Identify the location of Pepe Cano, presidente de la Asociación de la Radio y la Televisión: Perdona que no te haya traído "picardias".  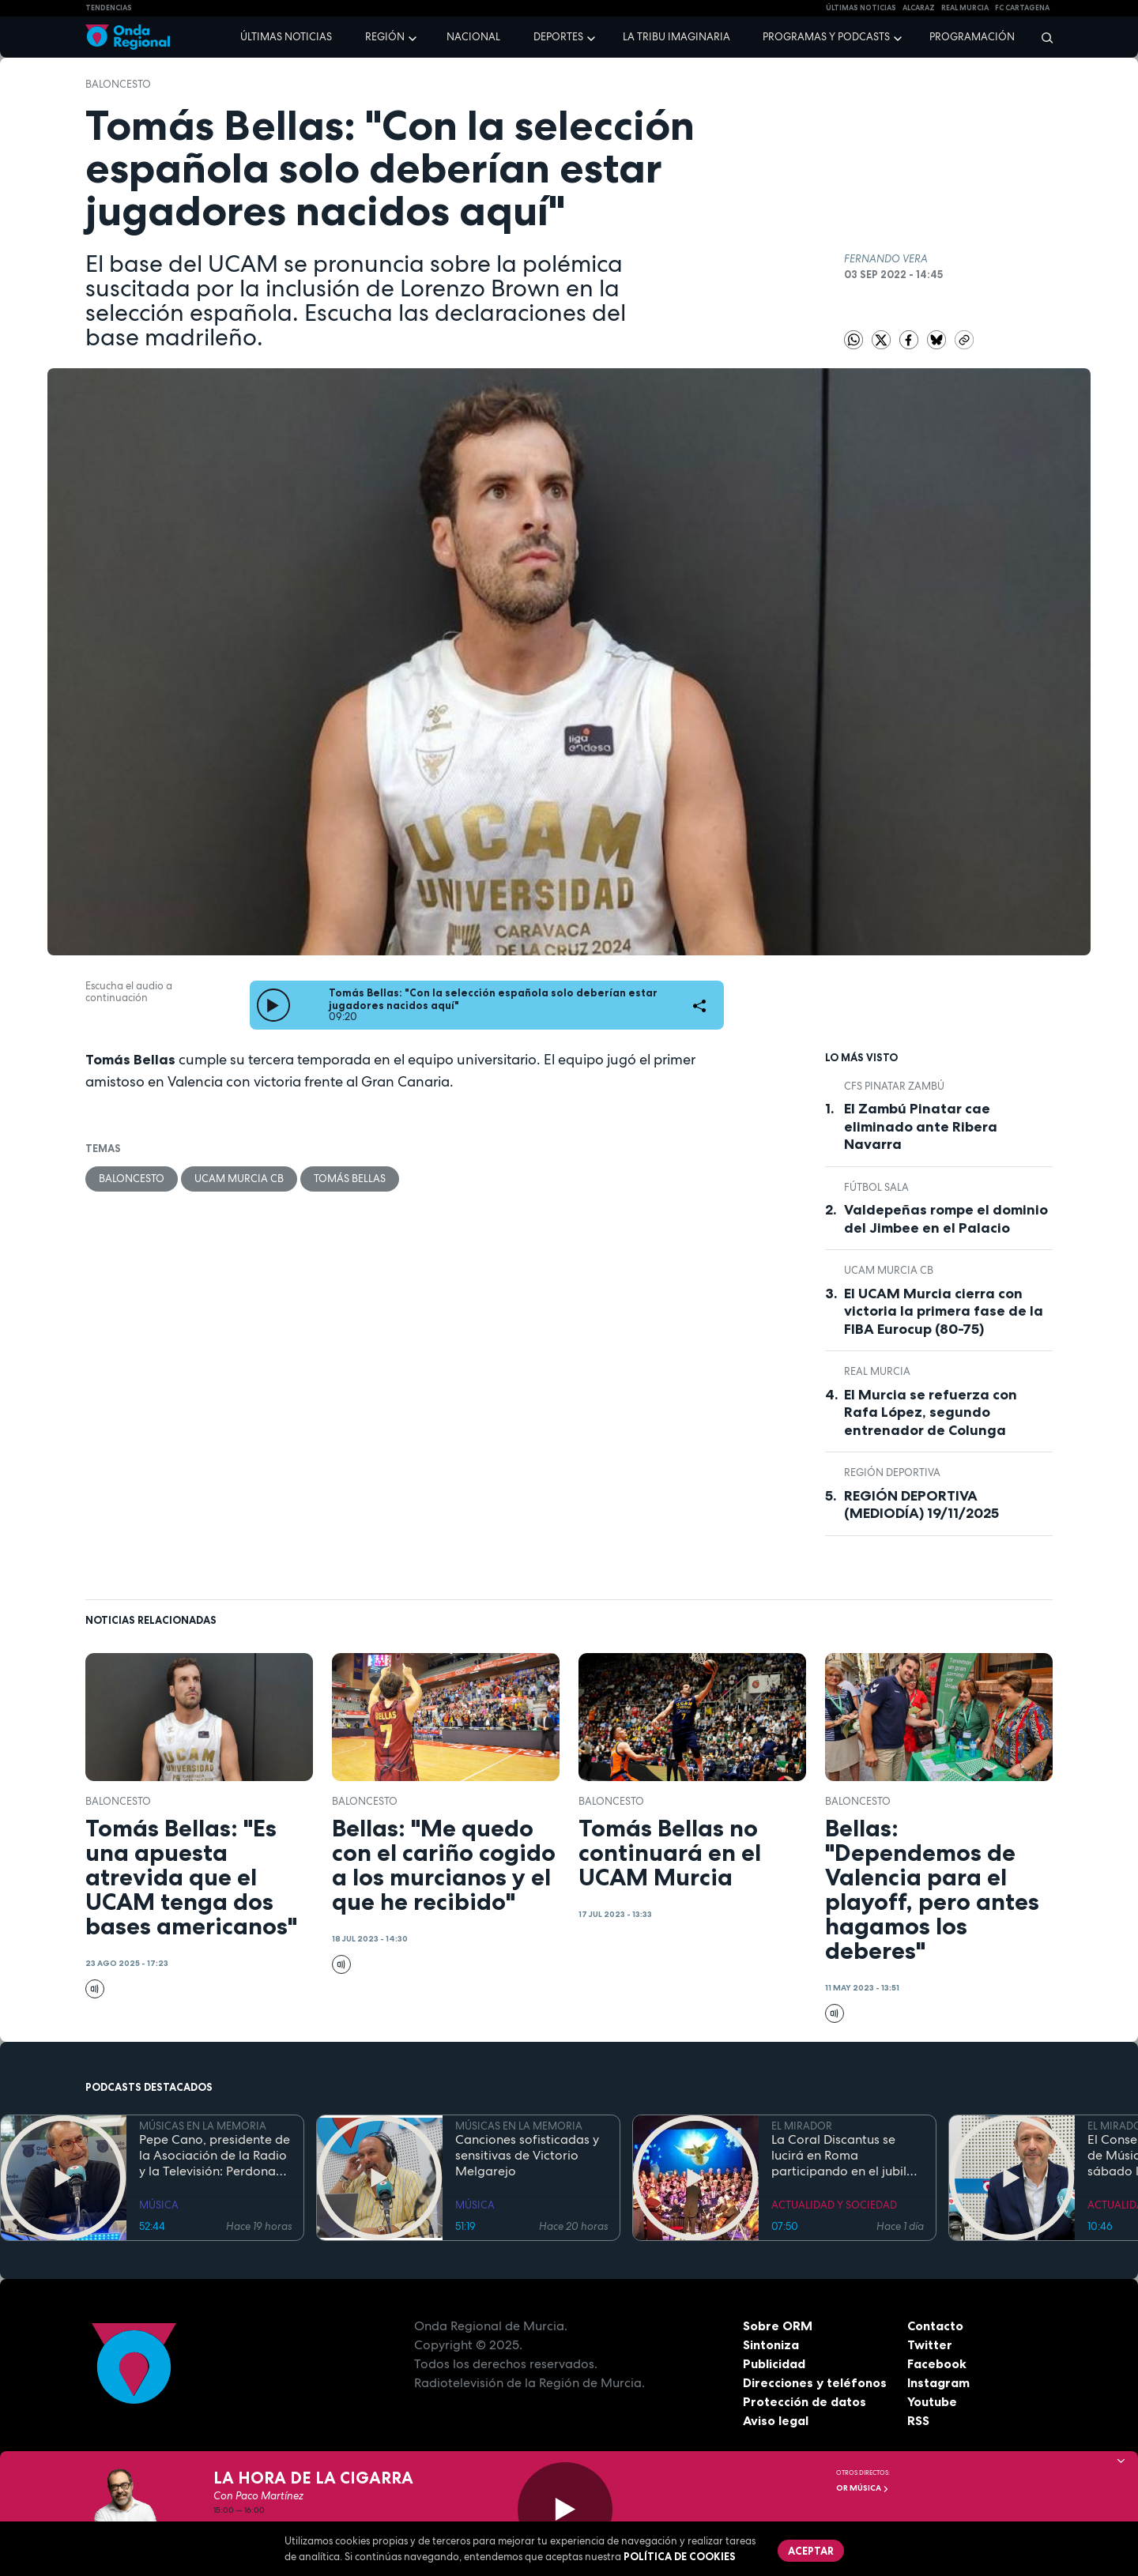
(214, 2155).